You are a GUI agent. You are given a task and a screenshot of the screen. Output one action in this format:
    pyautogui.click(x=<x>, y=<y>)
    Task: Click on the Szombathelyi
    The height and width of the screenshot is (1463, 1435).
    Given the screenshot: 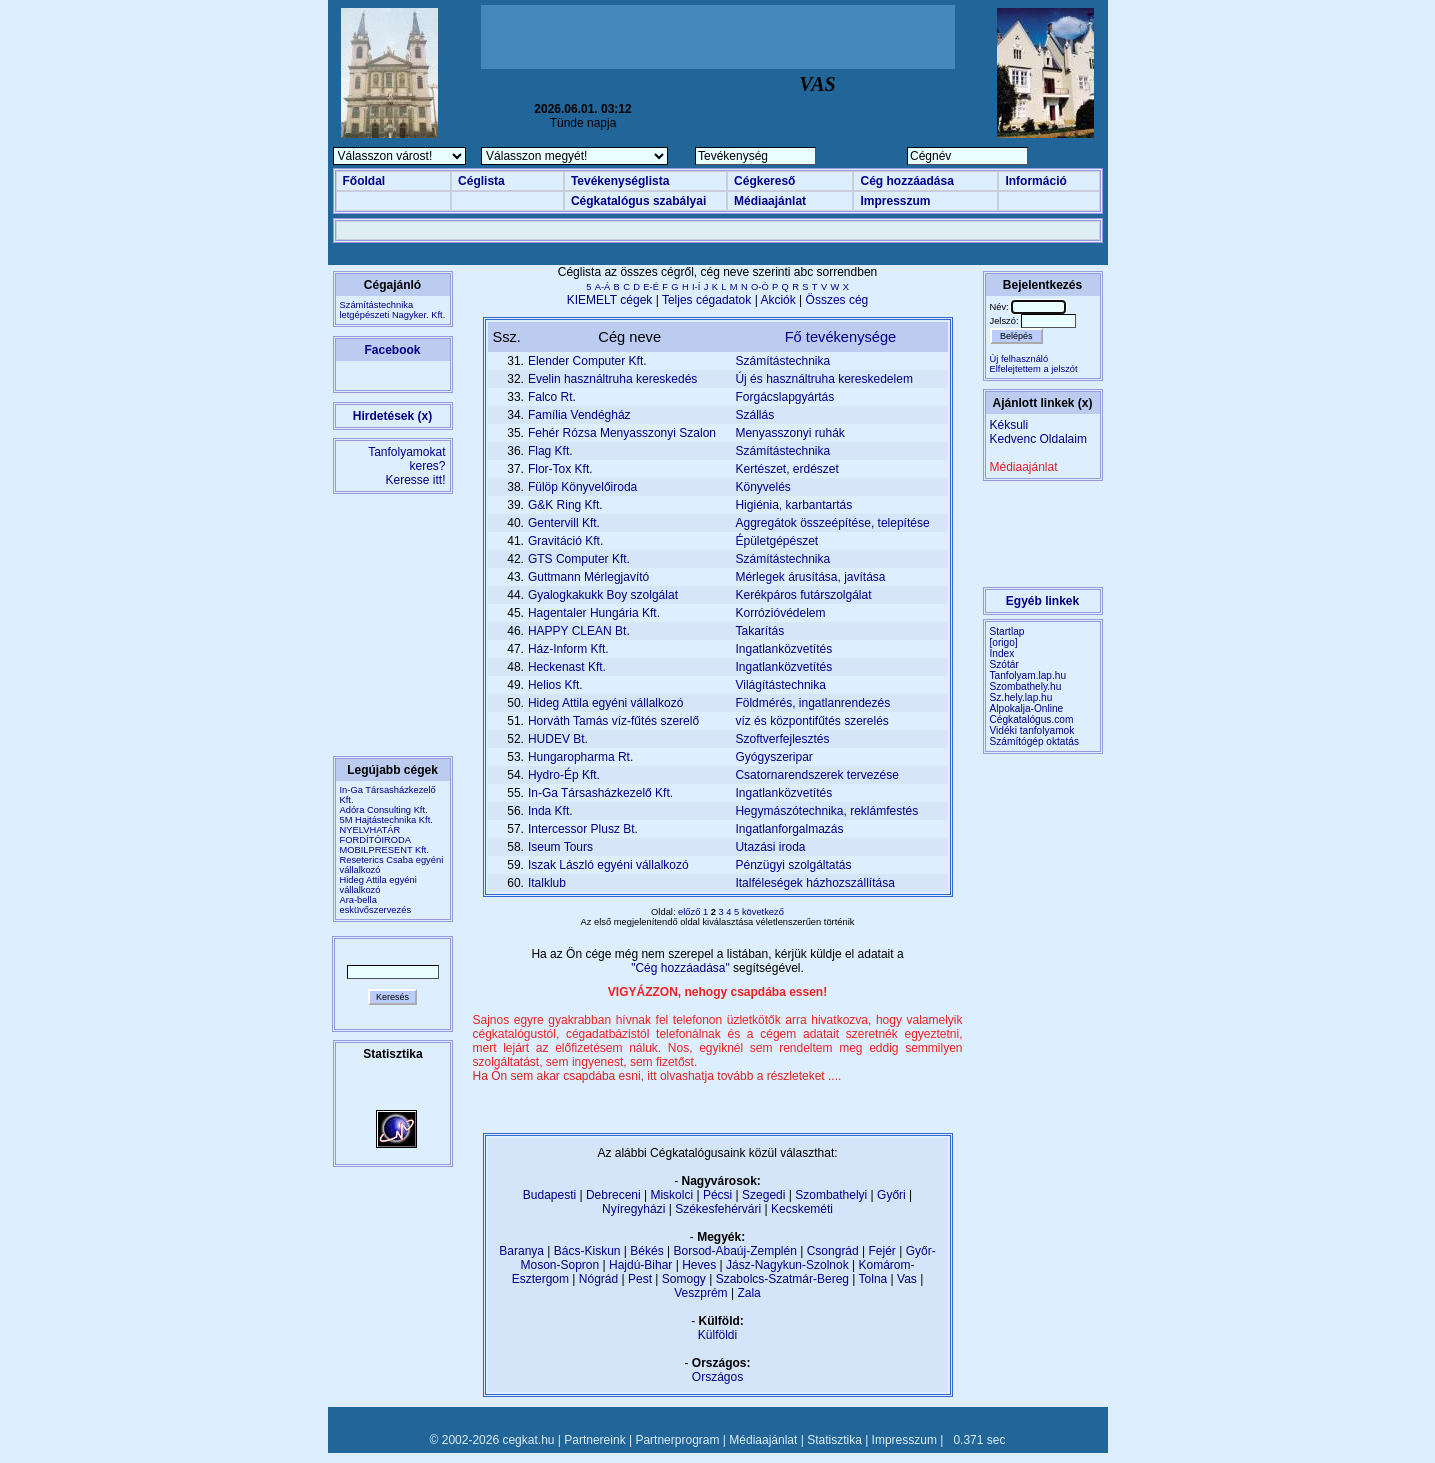 What is the action you would take?
    pyautogui.click(x=831, y=1195)
    